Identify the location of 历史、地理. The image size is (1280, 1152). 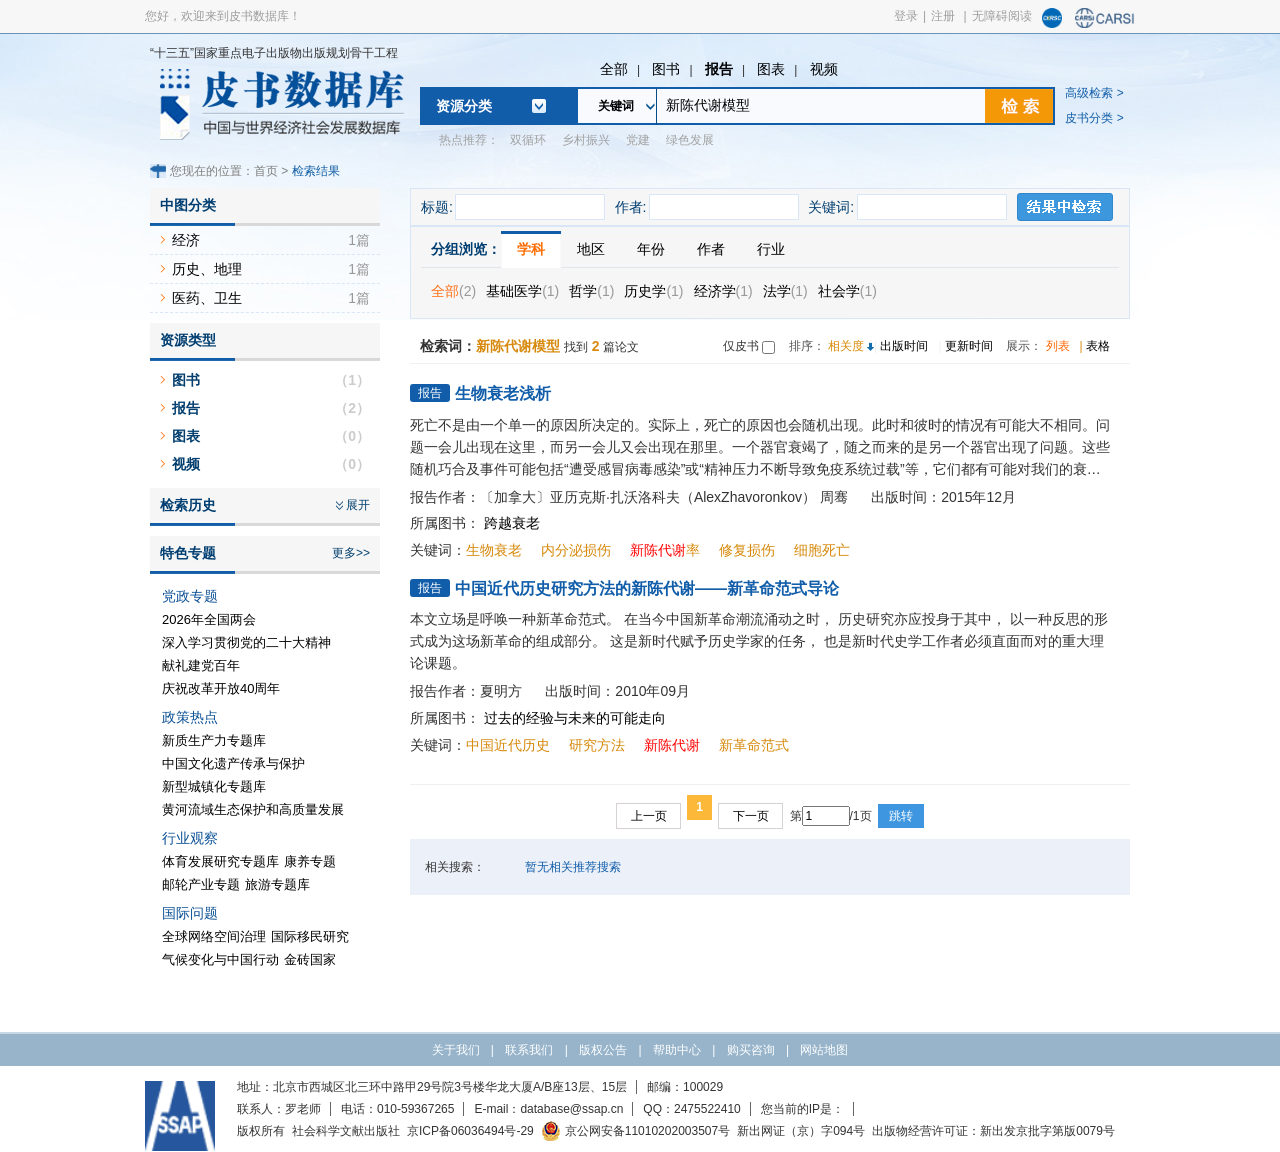
(207, 269).